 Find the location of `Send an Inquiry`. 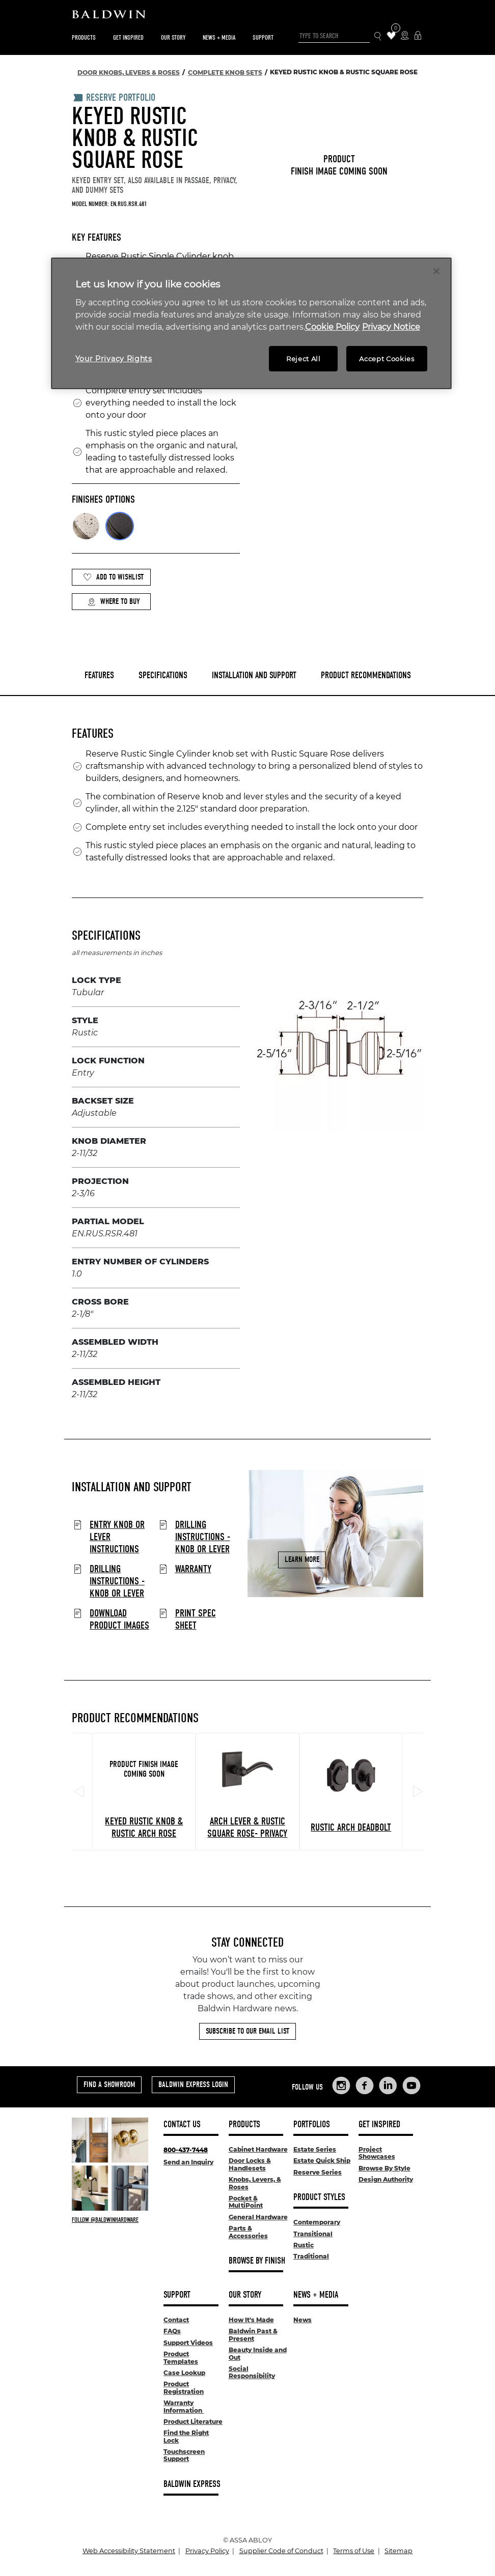

Send an Inquiry is located at coordinates (188, 2162).